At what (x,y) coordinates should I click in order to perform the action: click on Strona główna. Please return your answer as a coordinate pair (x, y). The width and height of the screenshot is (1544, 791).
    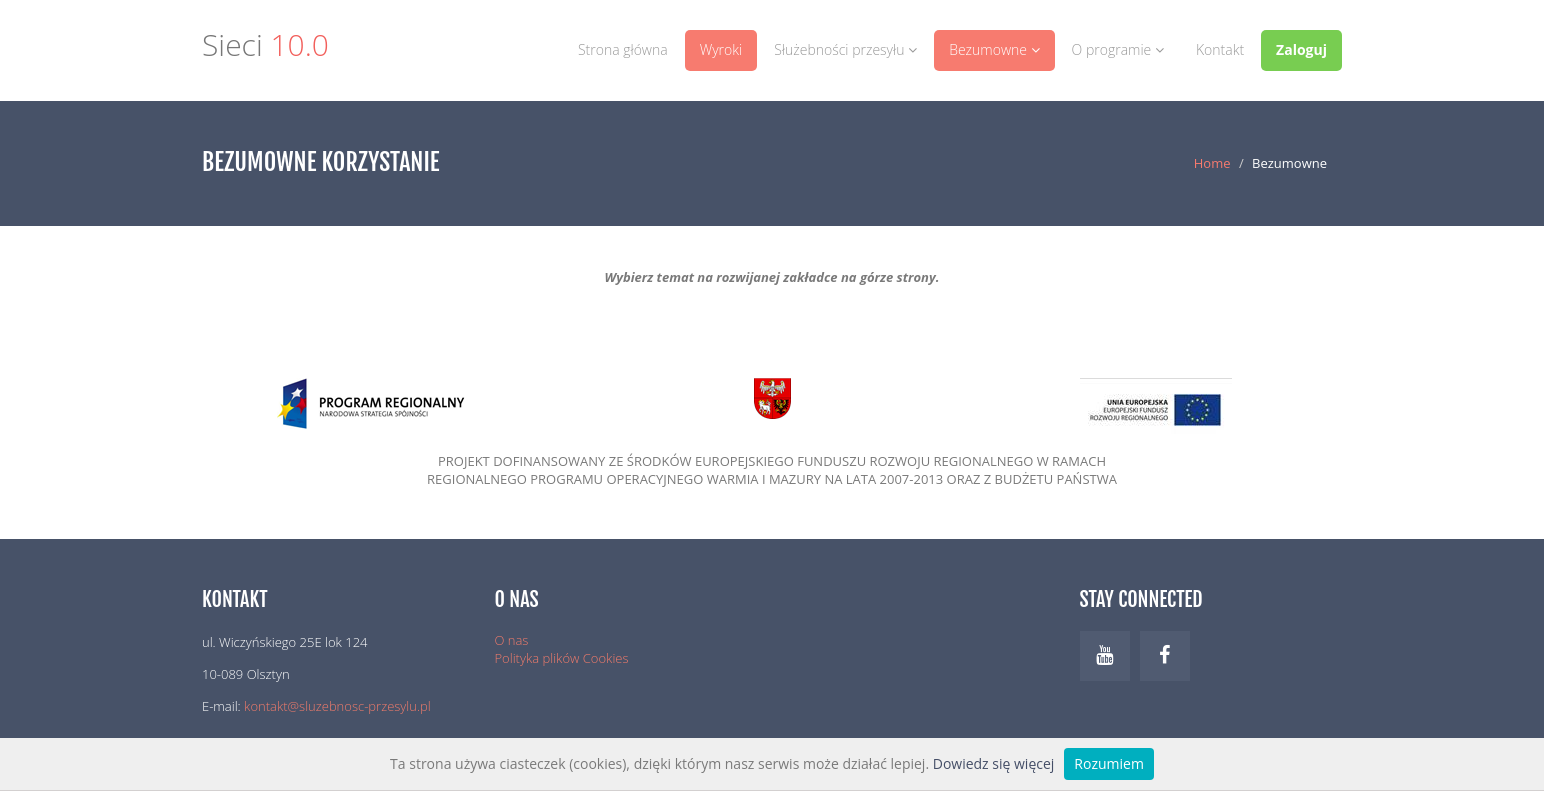
    Looking at the image, I should click on (623, 49).